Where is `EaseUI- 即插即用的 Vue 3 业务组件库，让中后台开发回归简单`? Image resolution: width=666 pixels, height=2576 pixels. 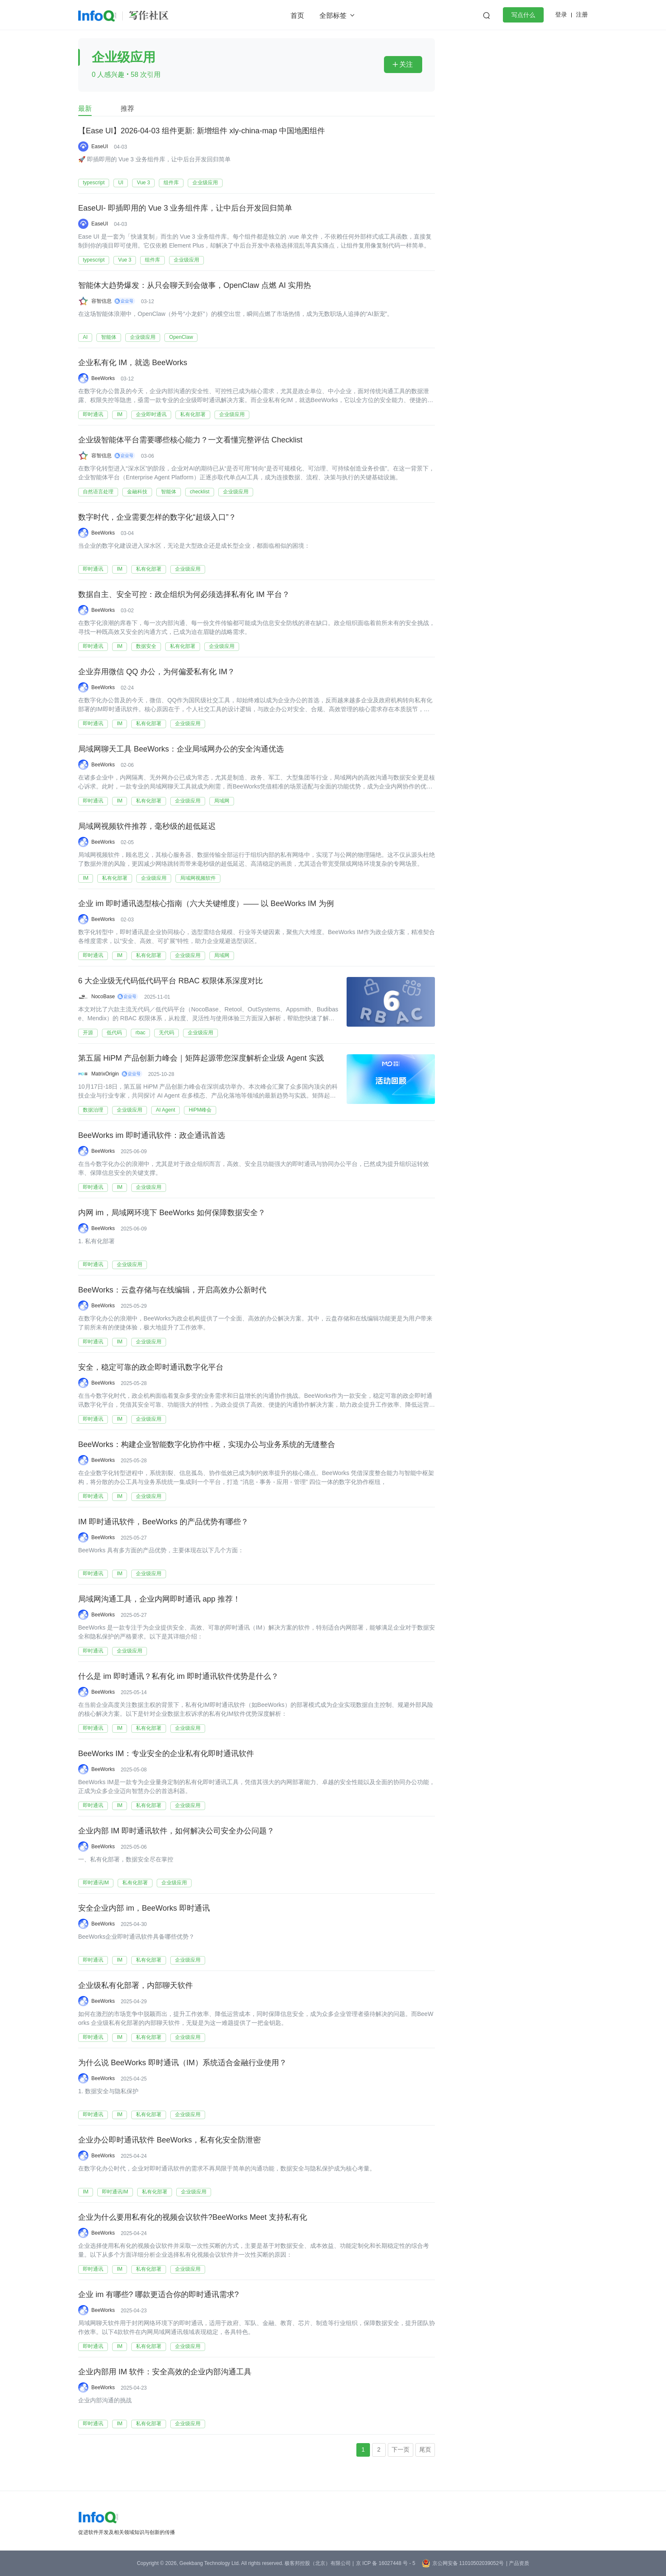
EaseUI- 即插即用的 Vue 3 业务组件库，让中后台开发回归简单 is located at coordinates (185, 208).